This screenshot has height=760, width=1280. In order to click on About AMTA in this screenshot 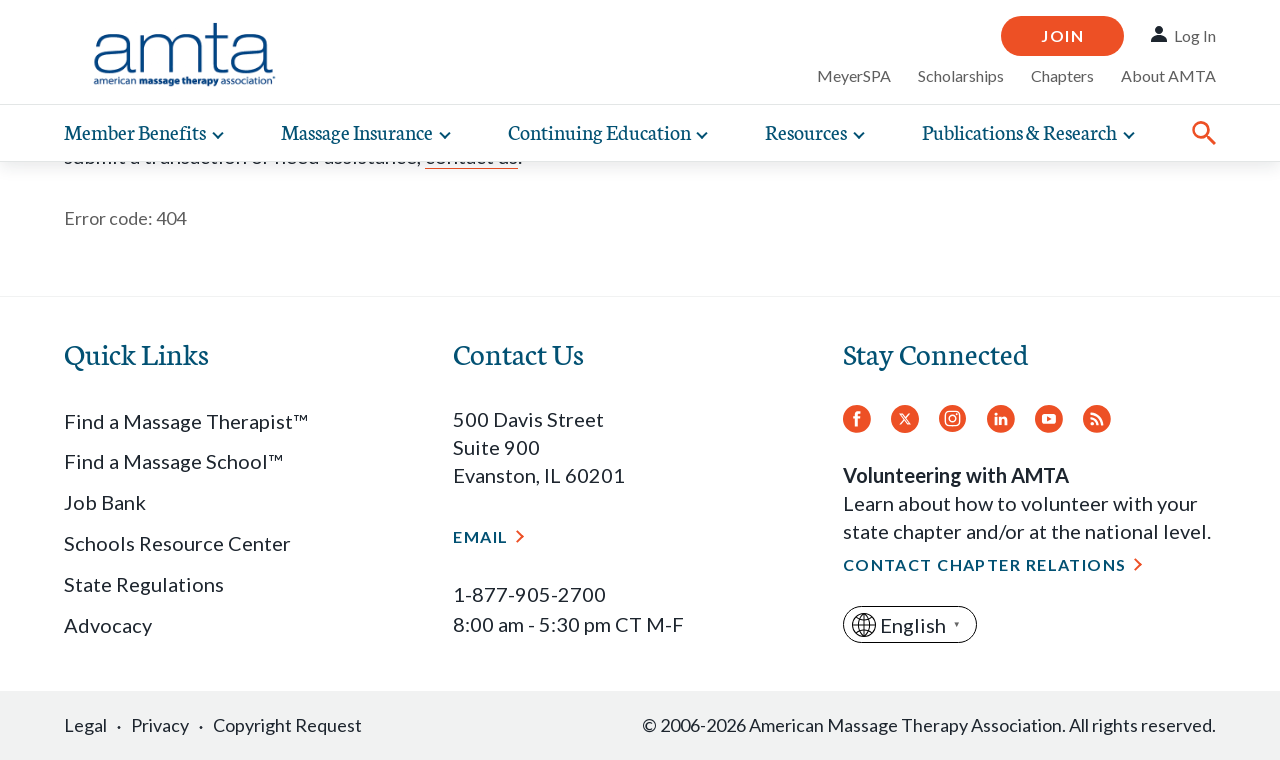, I will do `click(1168, 75)`.